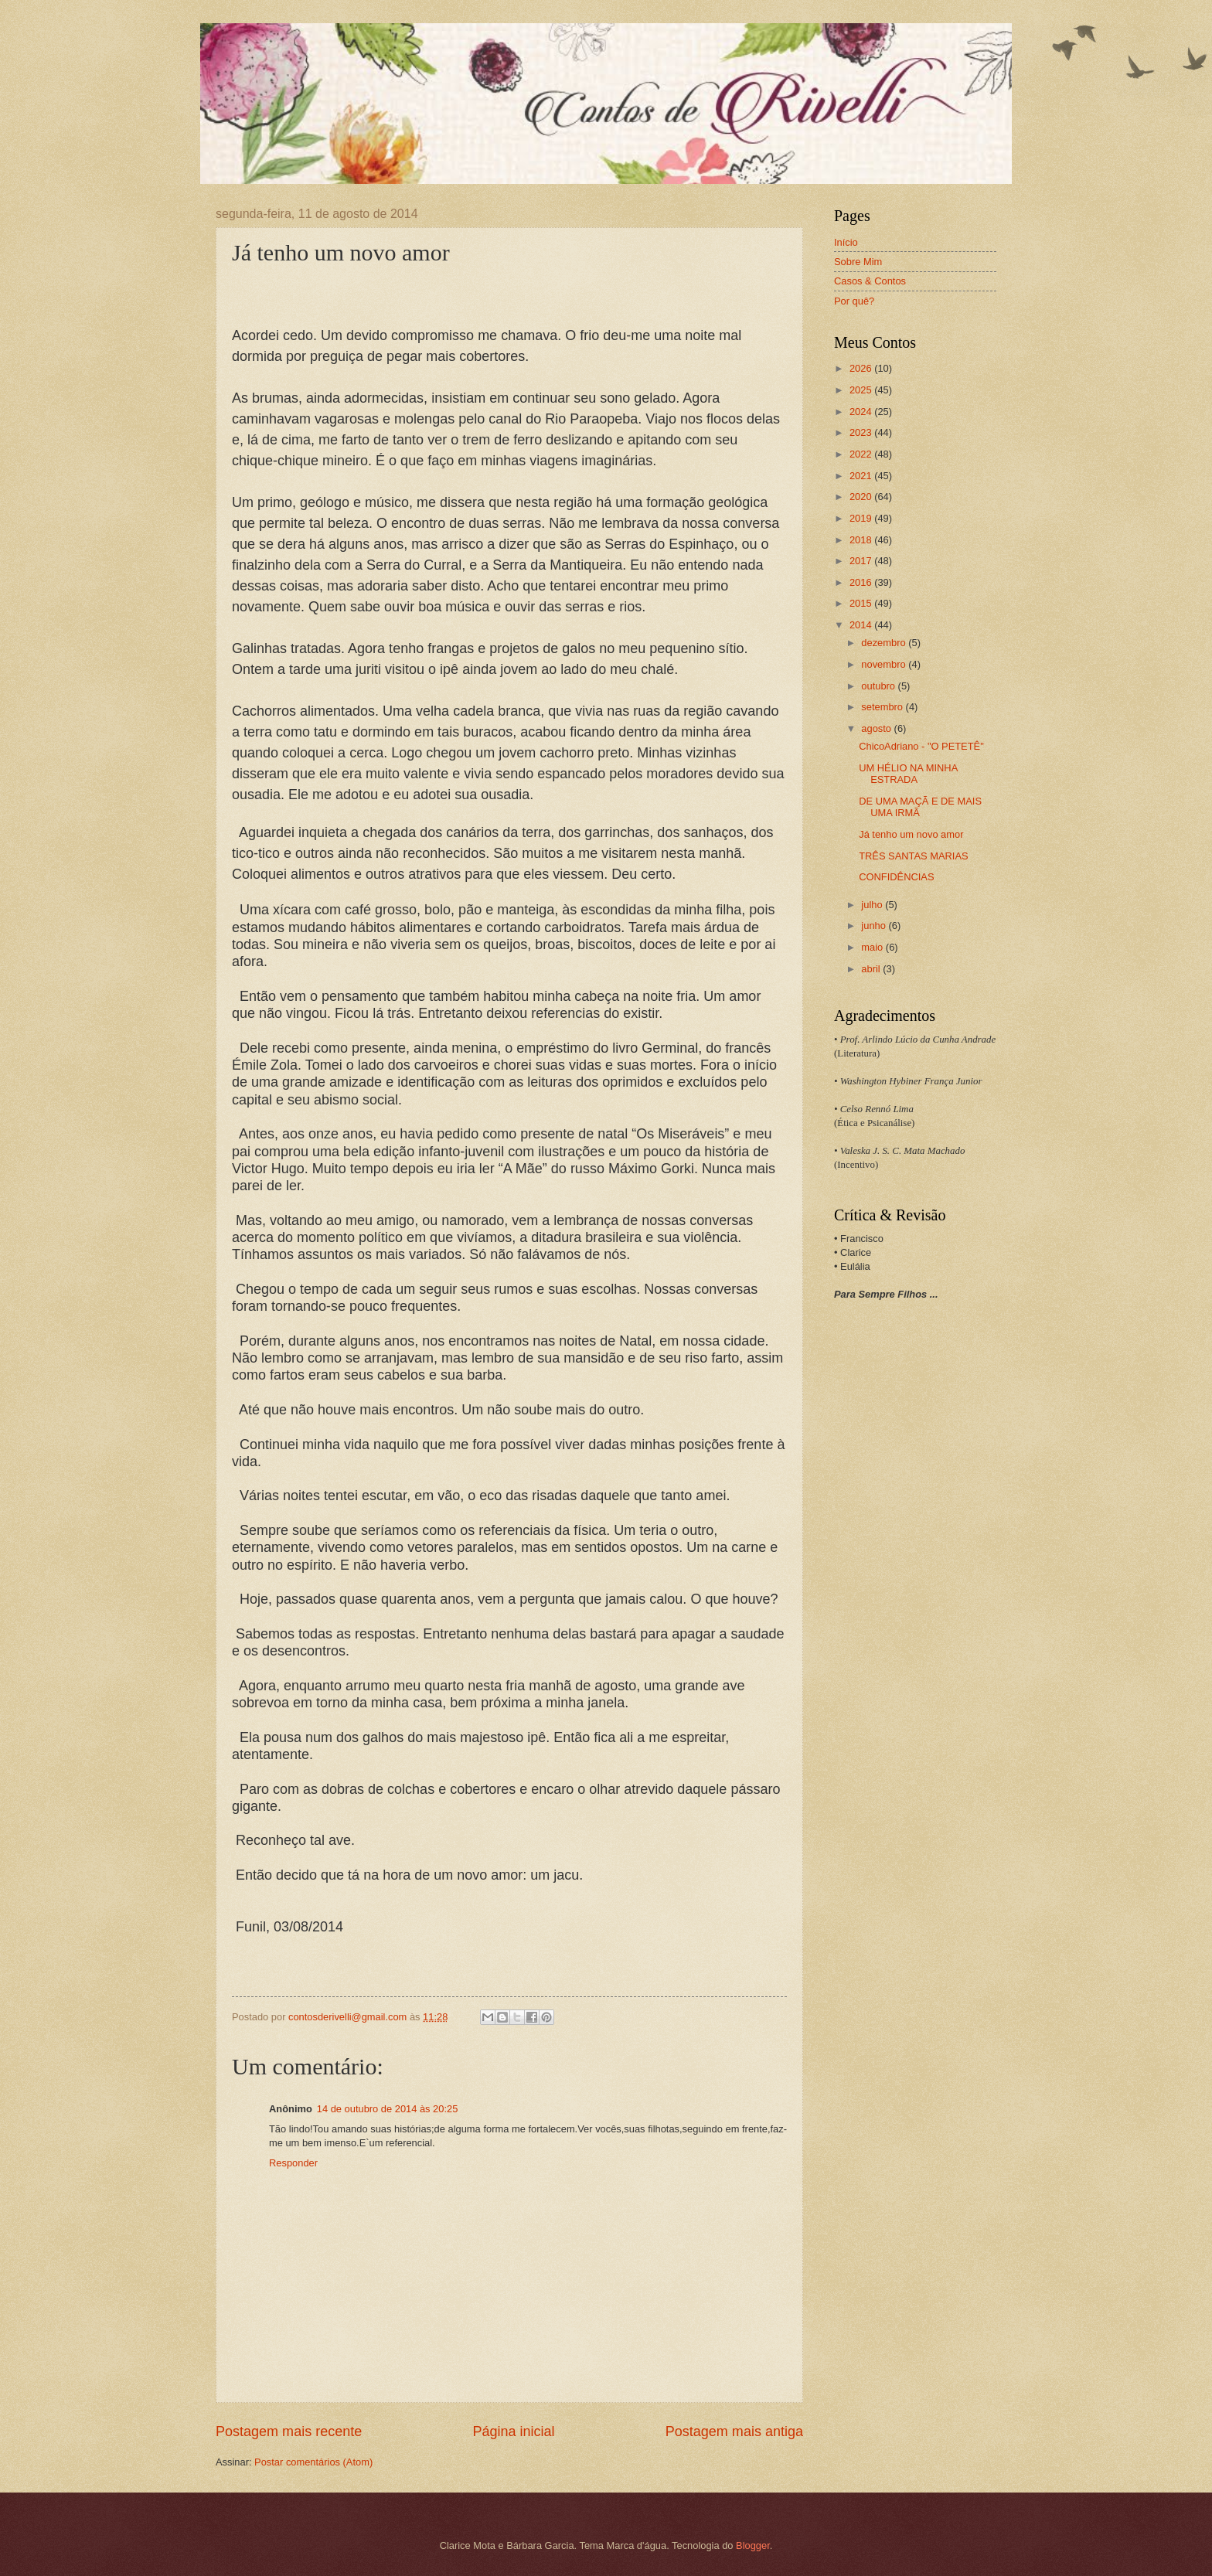 The image size is (1212, 2576). Describe the element at coordinates (313, 2462) in the screenshot. I see `Postar comentários (Atom)` at that location.